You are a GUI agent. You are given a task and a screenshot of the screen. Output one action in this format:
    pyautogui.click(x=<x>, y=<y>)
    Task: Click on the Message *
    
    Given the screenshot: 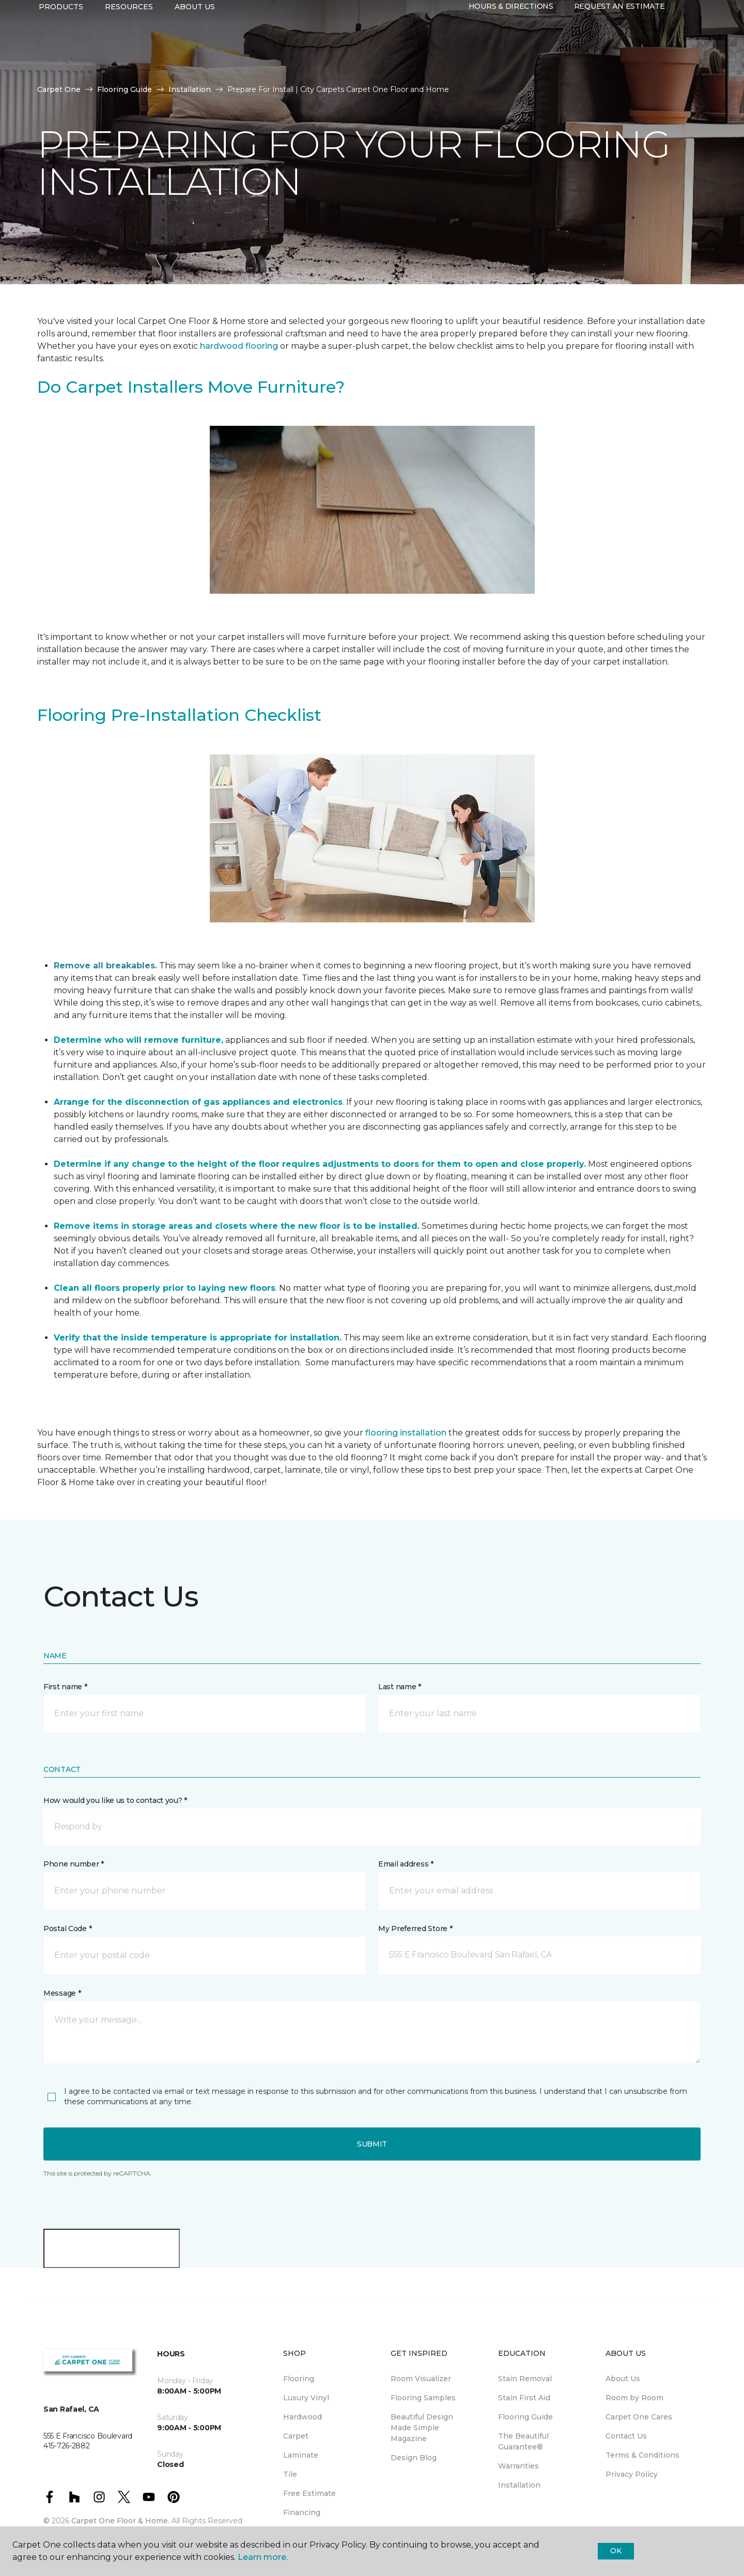 What is the action you would take?
    pyautogui.click(x=62, y=1993)
    